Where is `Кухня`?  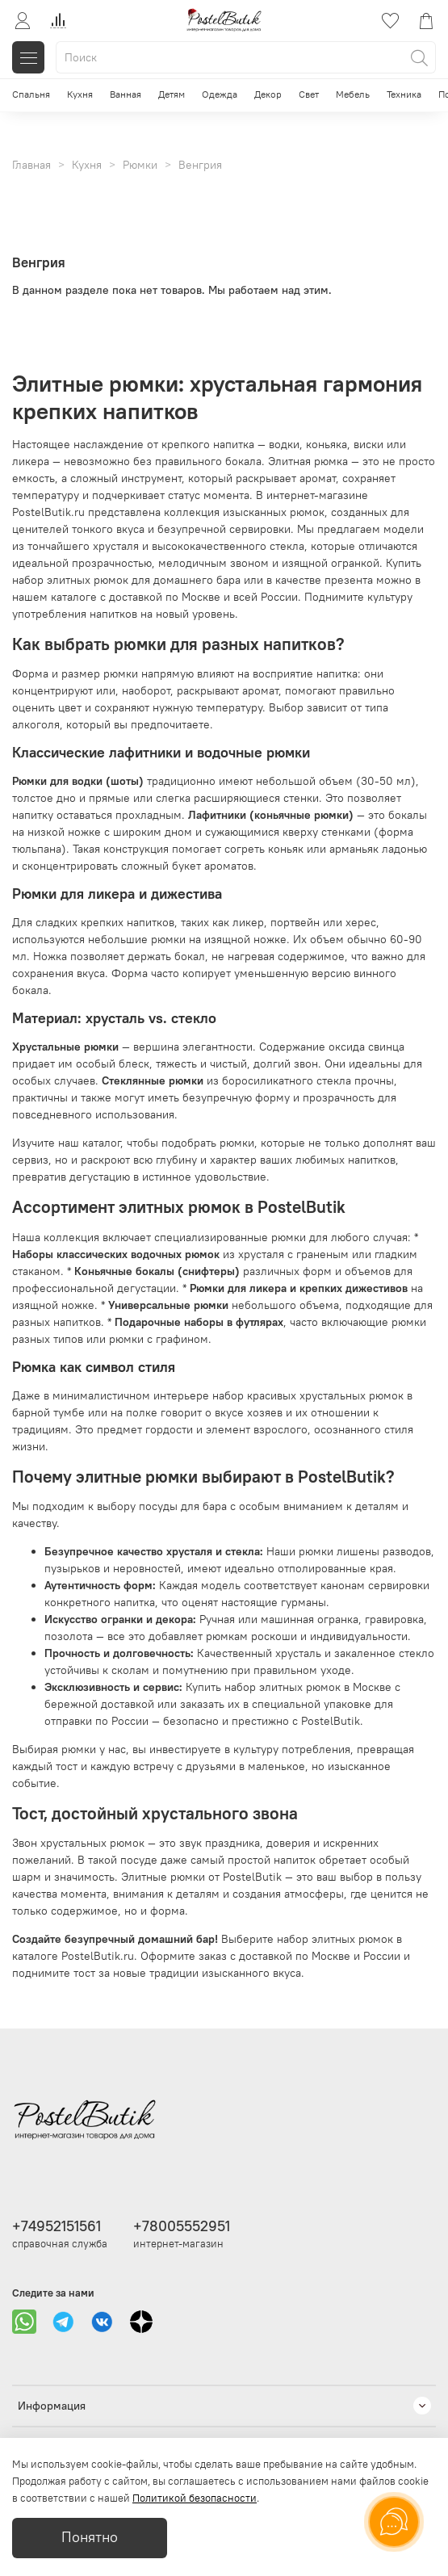
Кухня is located at coordinates (80, 94).